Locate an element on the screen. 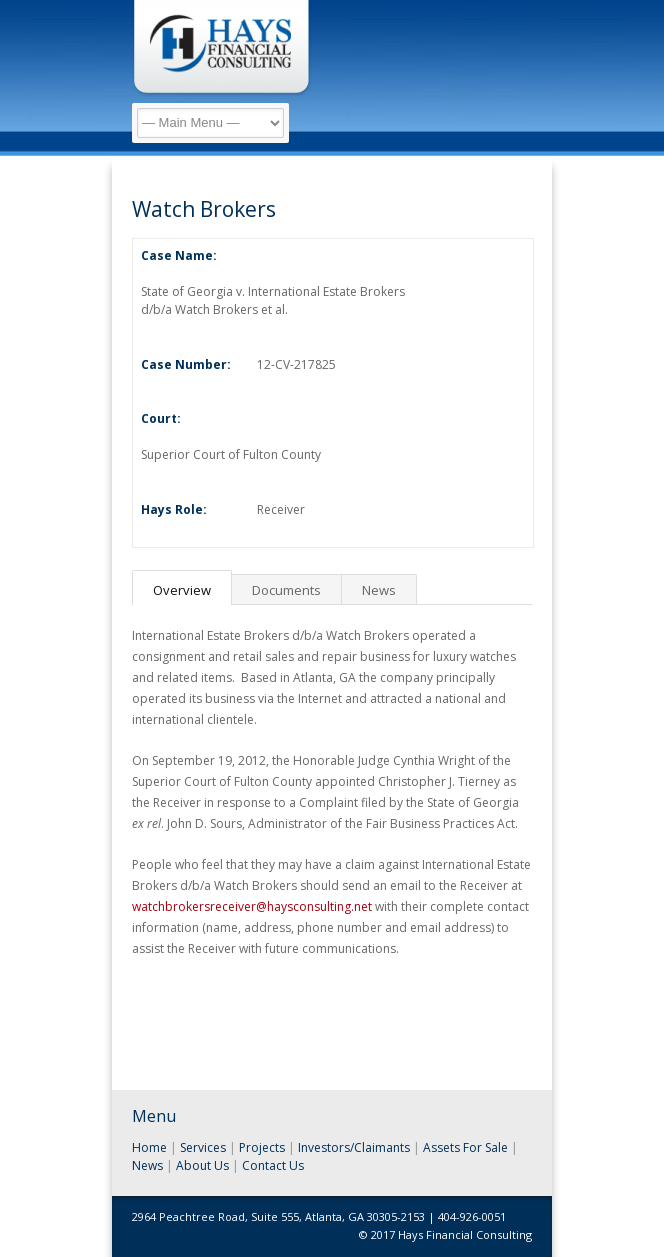 Image resolution: width=664 pixels, height=1257 pixels. Watch Brokers is located at coordinates (204, 209).